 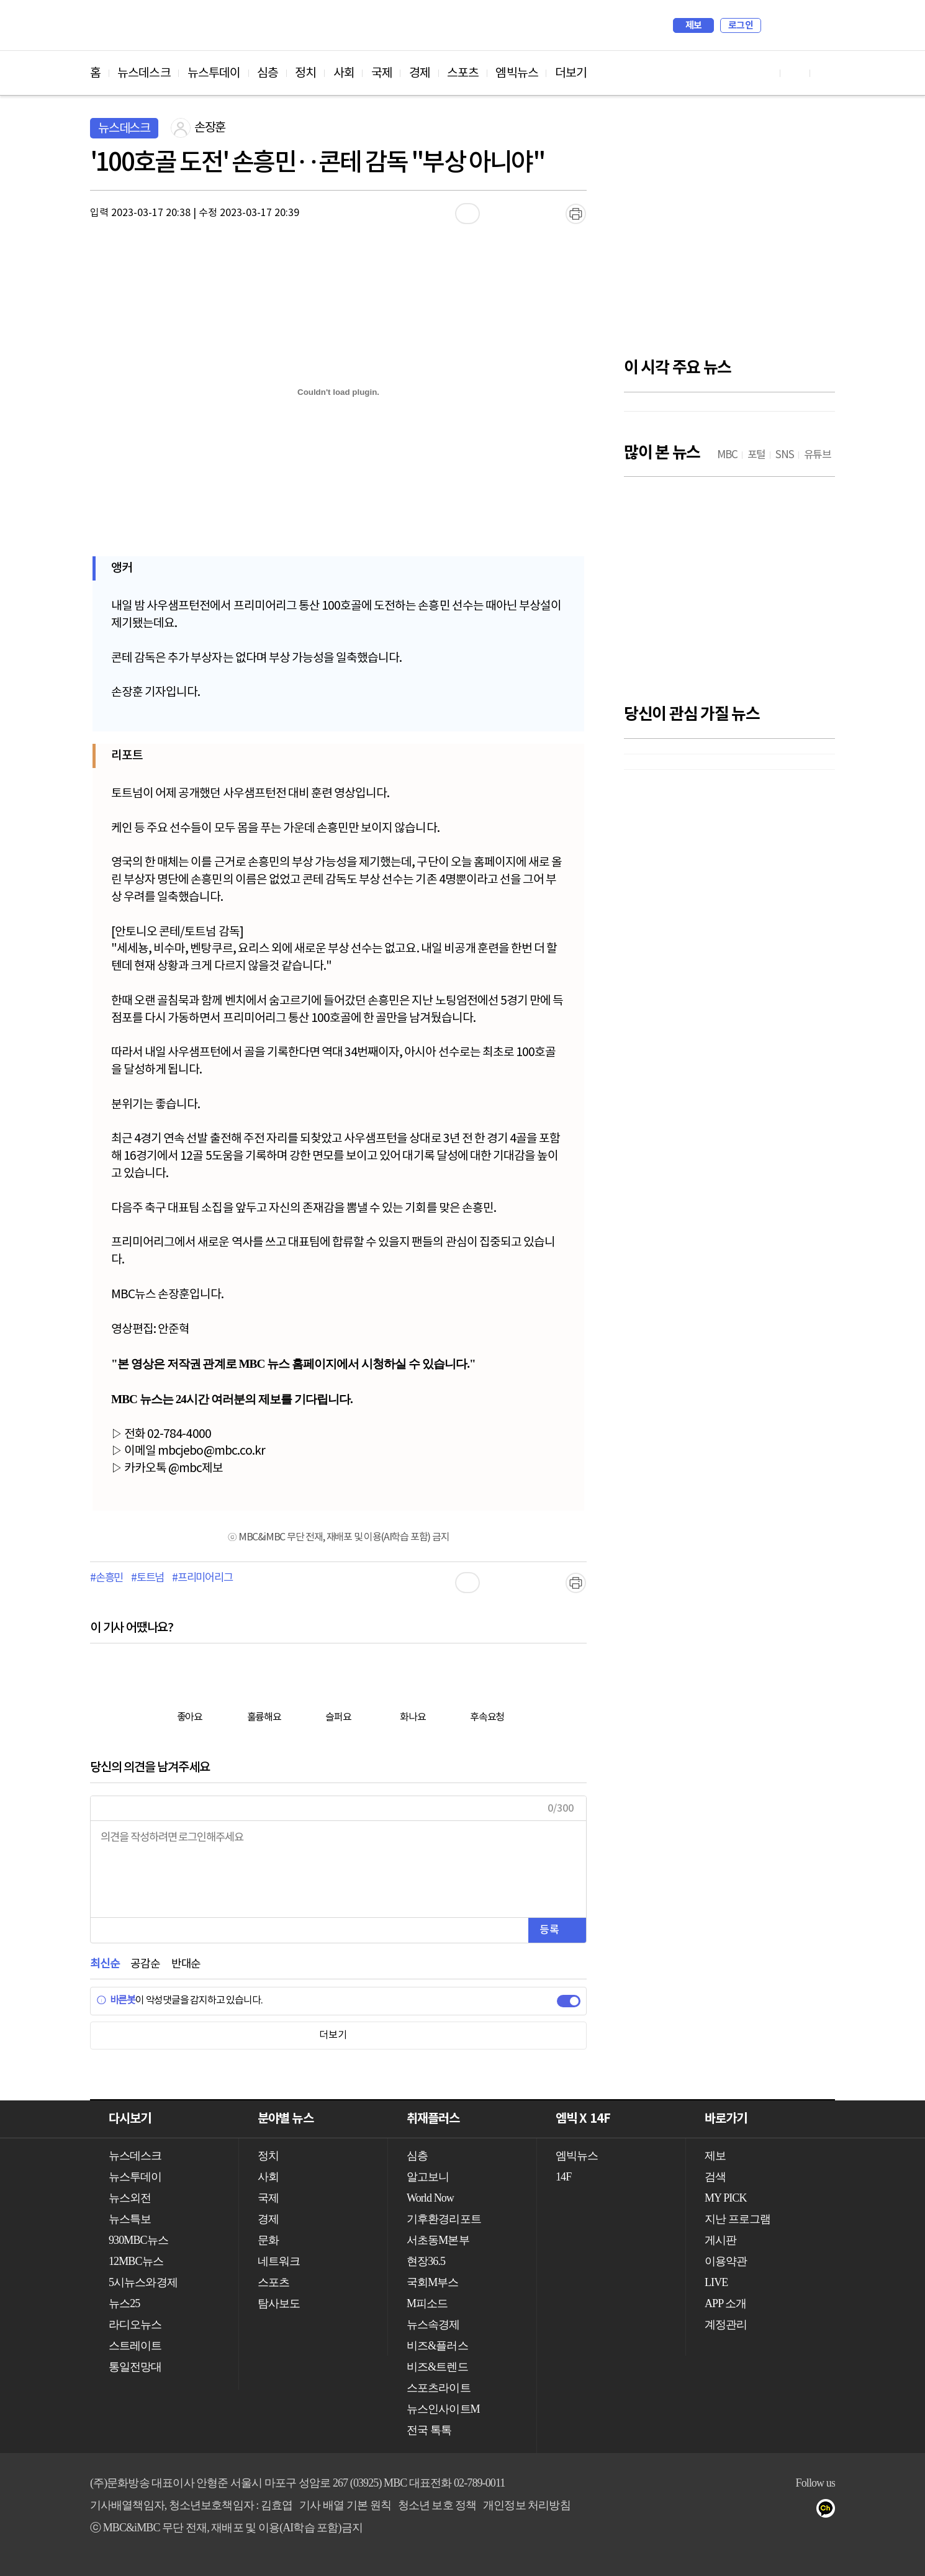 I want to click on 국제, so click(x=381, y=73).